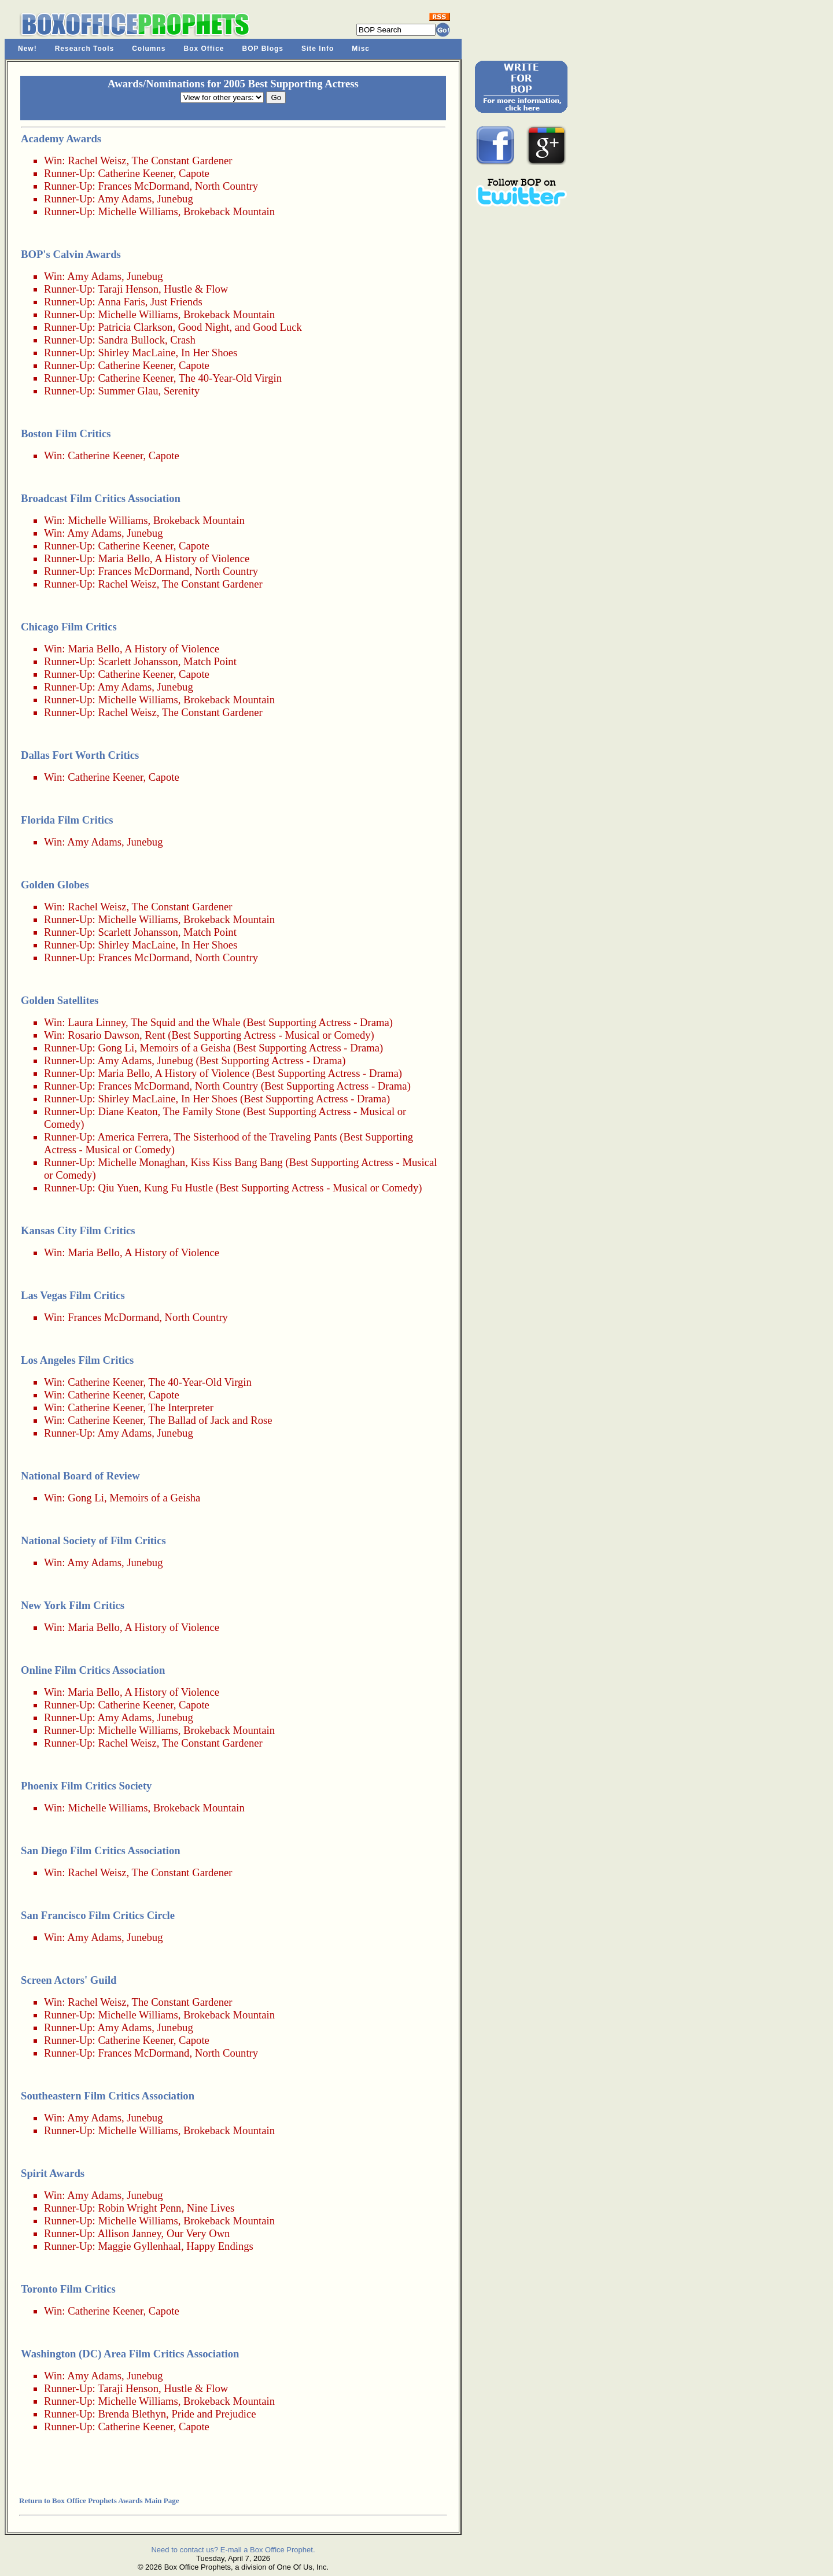 The image size is (833, 2576). What do you see at coordinates (230, 378) in the screenshot?
I see `The 40-Year-Old Virgin` at bounding box center [230, 378].